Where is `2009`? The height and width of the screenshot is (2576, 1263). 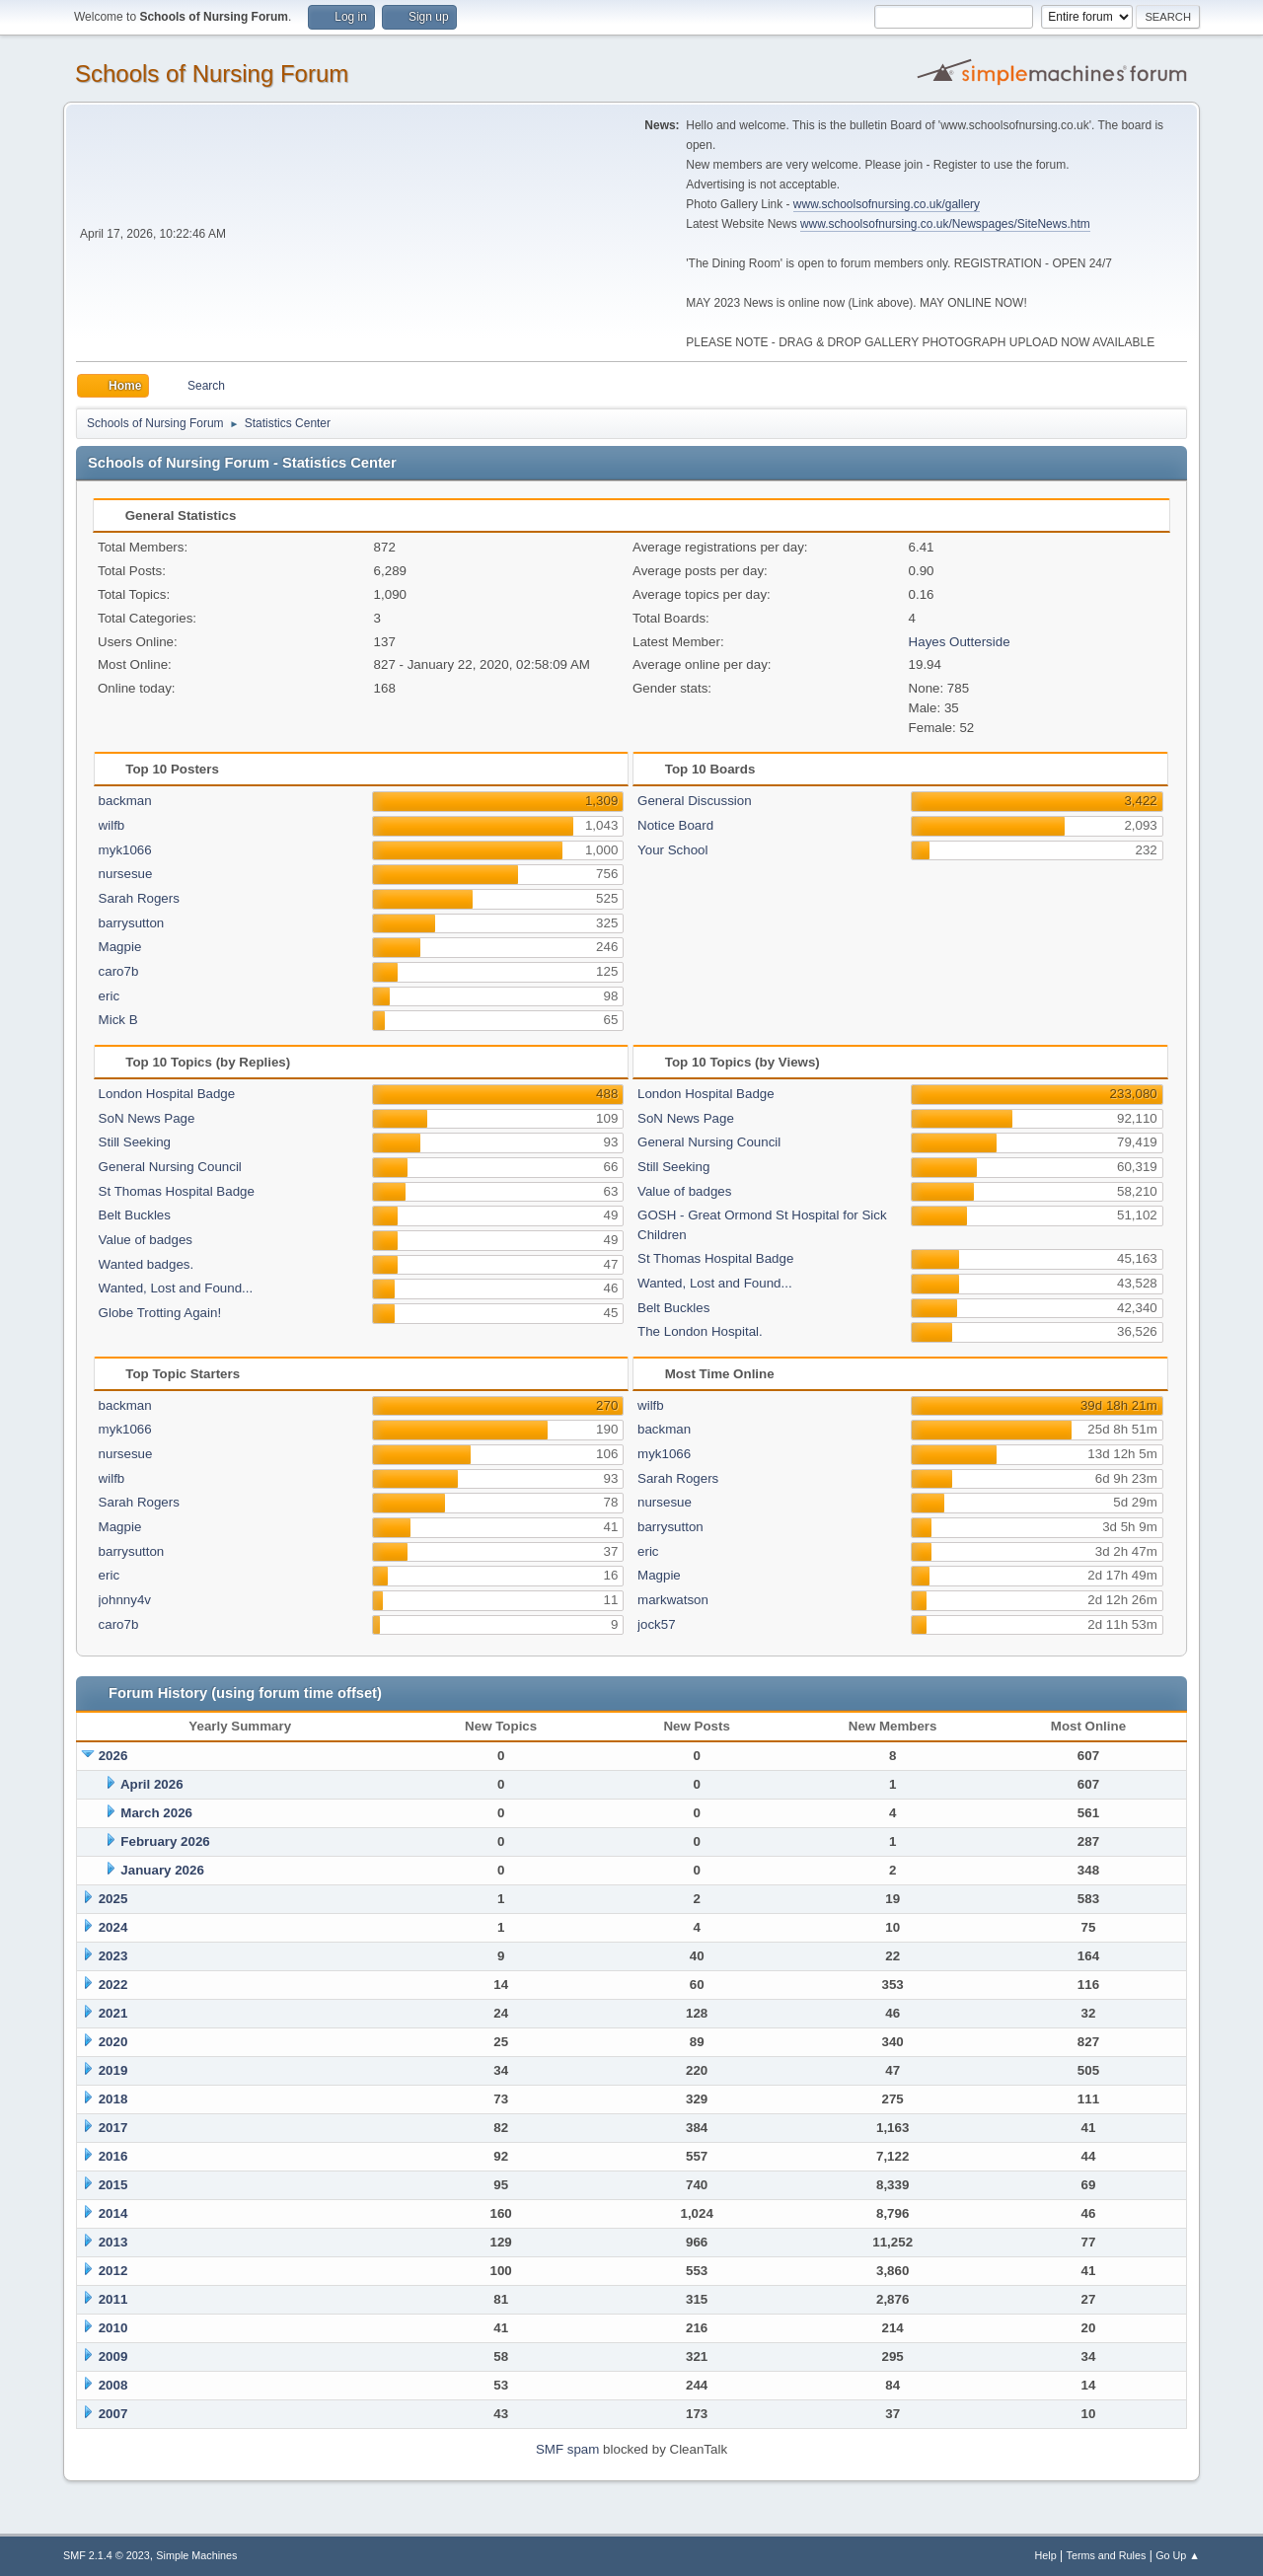 2009 is located at coordinates (113, 2356).